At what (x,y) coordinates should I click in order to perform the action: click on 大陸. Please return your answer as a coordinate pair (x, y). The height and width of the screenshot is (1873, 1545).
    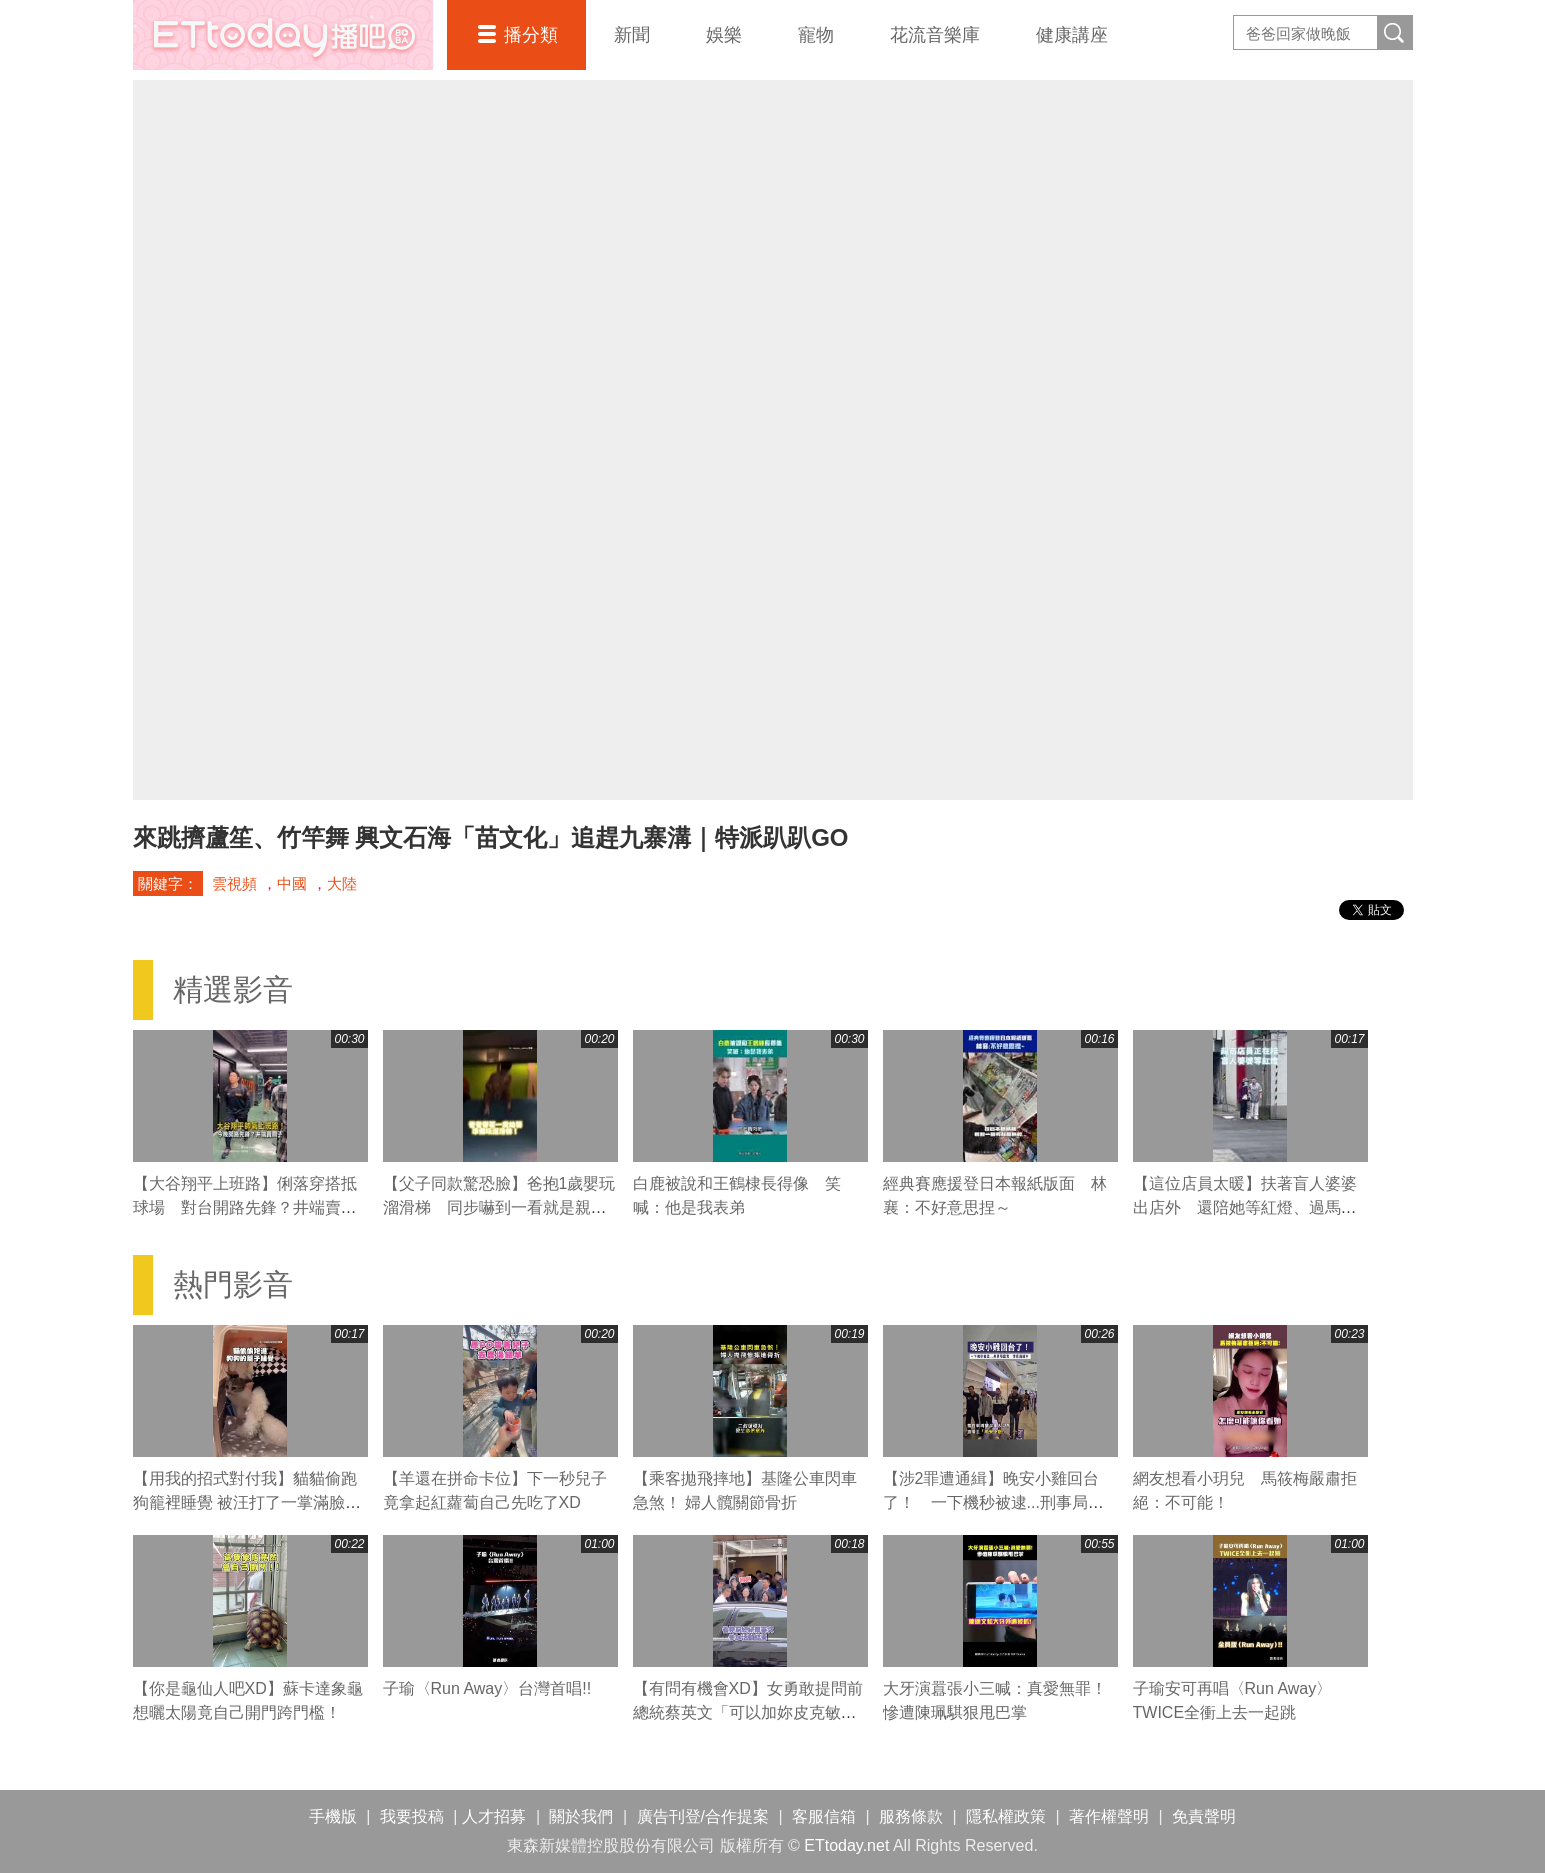
    Looking at the image, I should click on (342, 883).